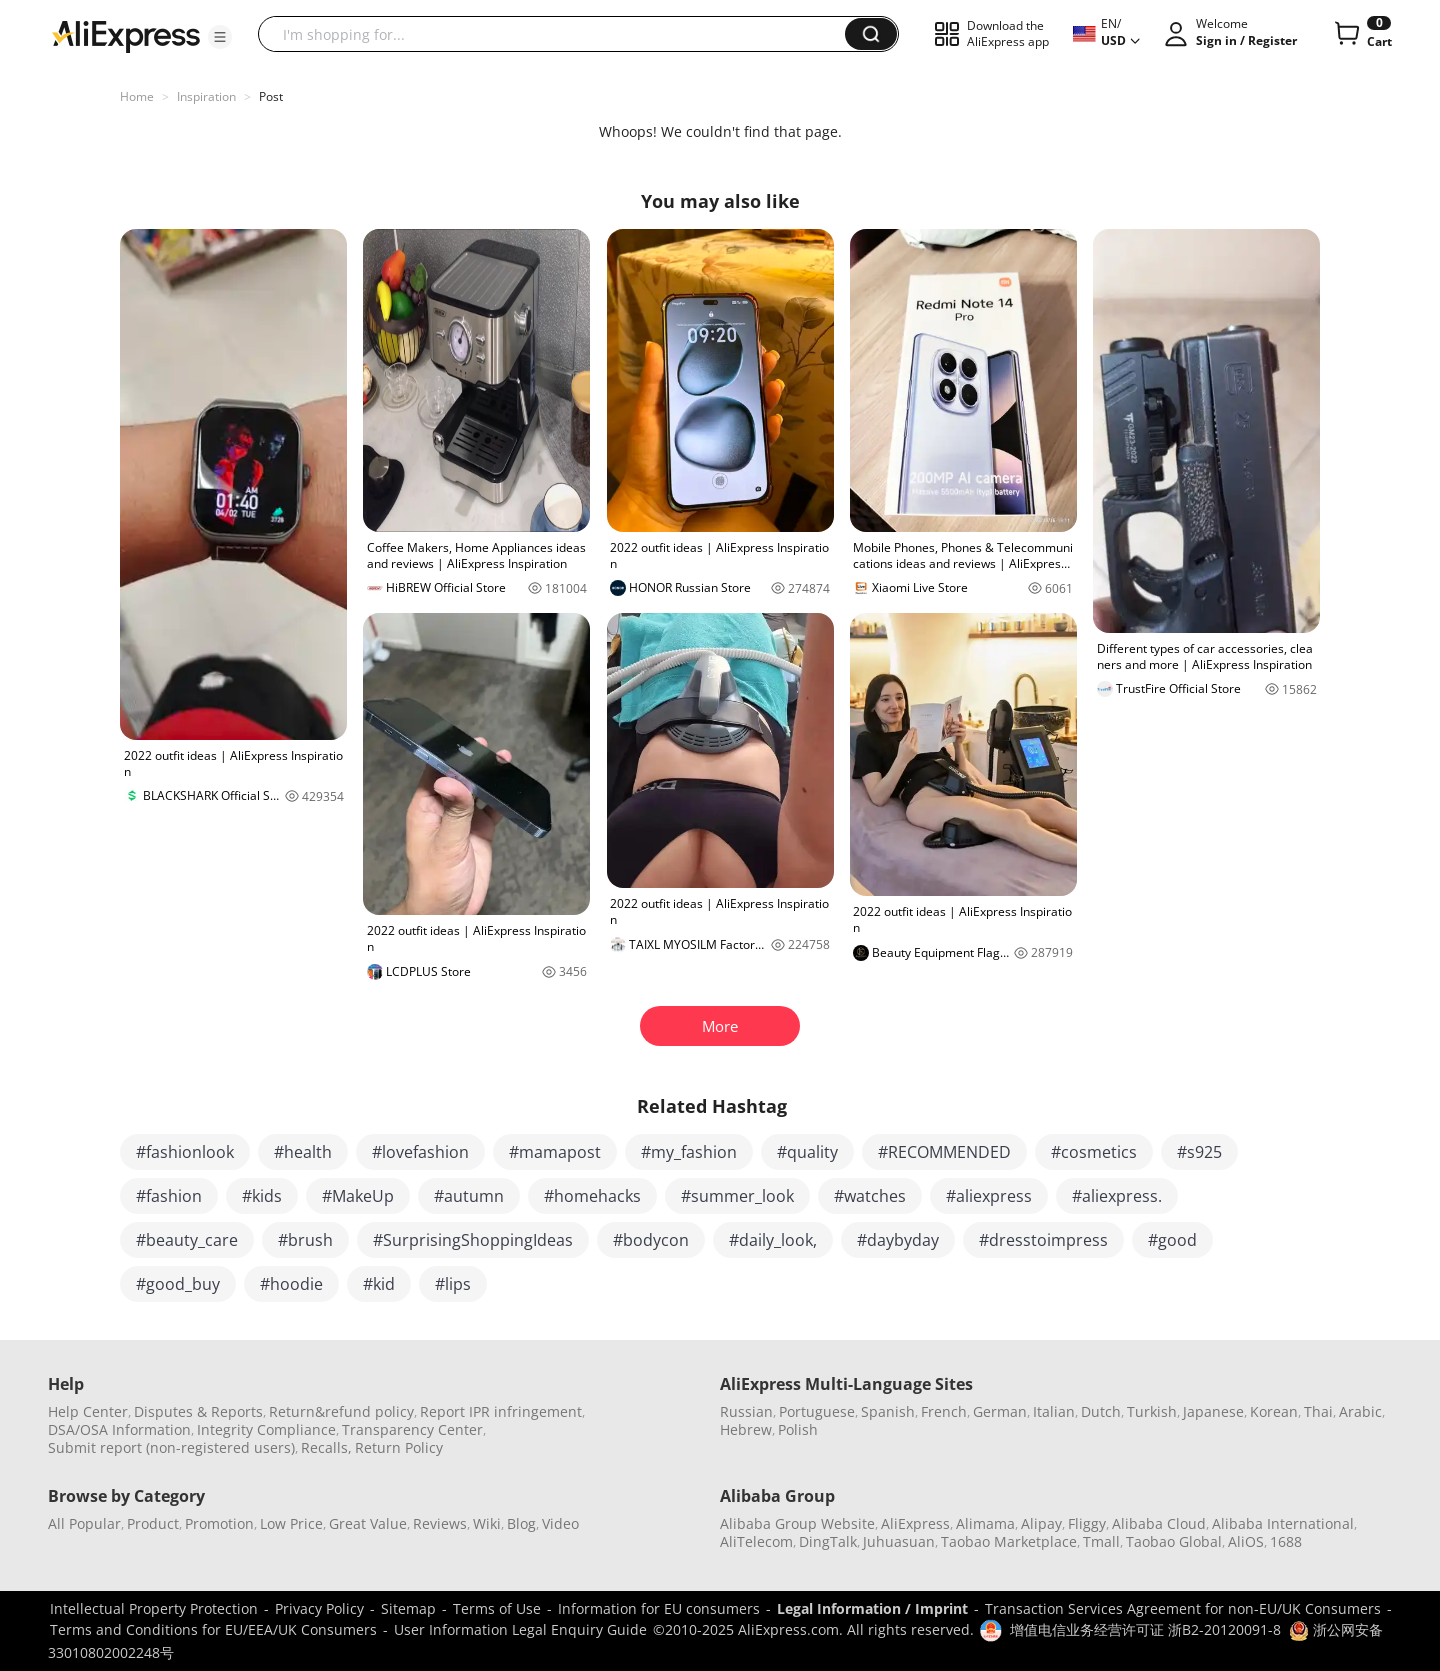 The image size is (1440, 1671). Describe the element at coordinates (473, 1240) in the screenshot. I see `#SurprisingShoppingIdeas` at that location.